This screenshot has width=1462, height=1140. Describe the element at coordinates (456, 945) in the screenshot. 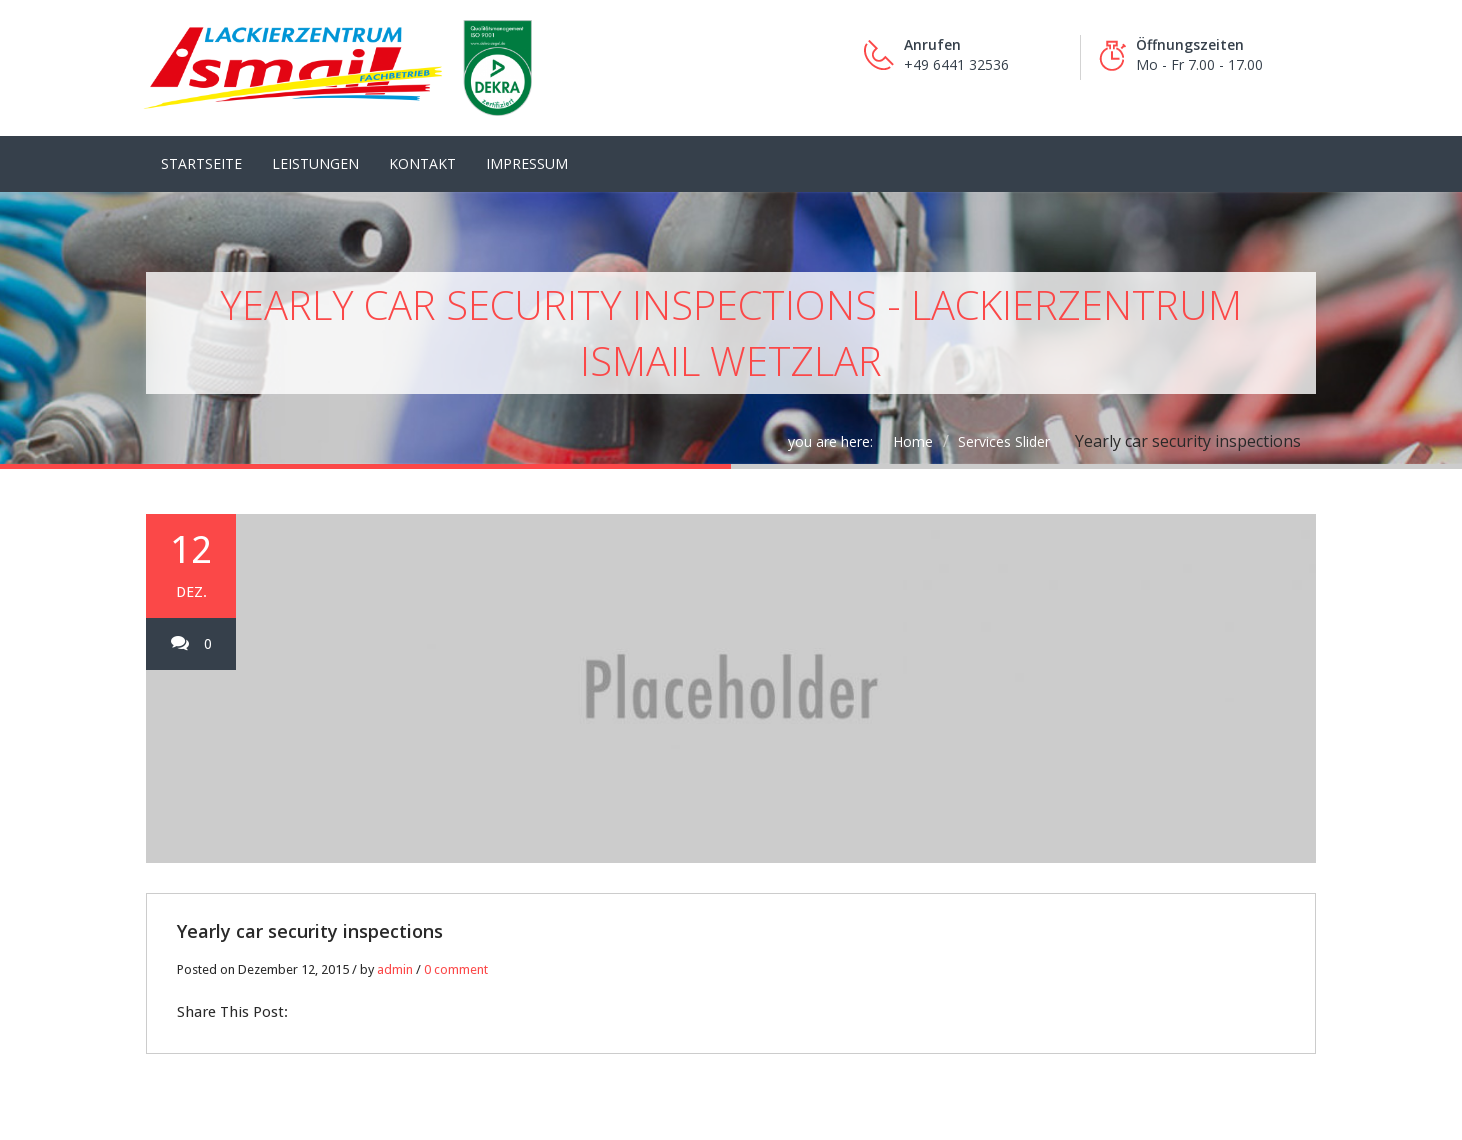

I see `0 comment` at that location.